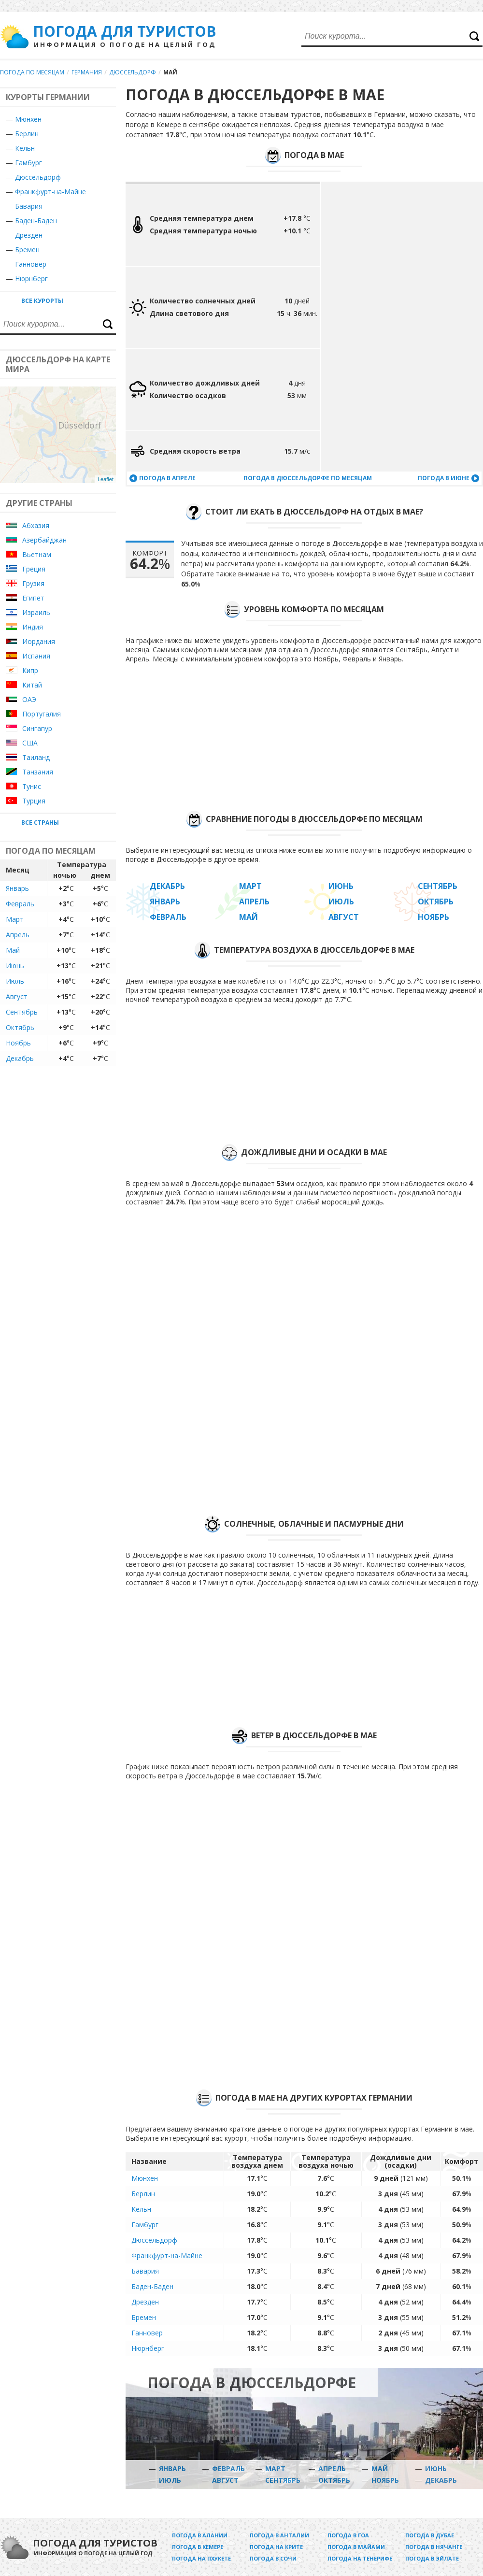 The width and height of the screenshot is (483, 2576). What do you see at coordinates (359, 2558) in the screenshot?
I see `Погода на Тенерифе` at bounding box center [359, 2558].